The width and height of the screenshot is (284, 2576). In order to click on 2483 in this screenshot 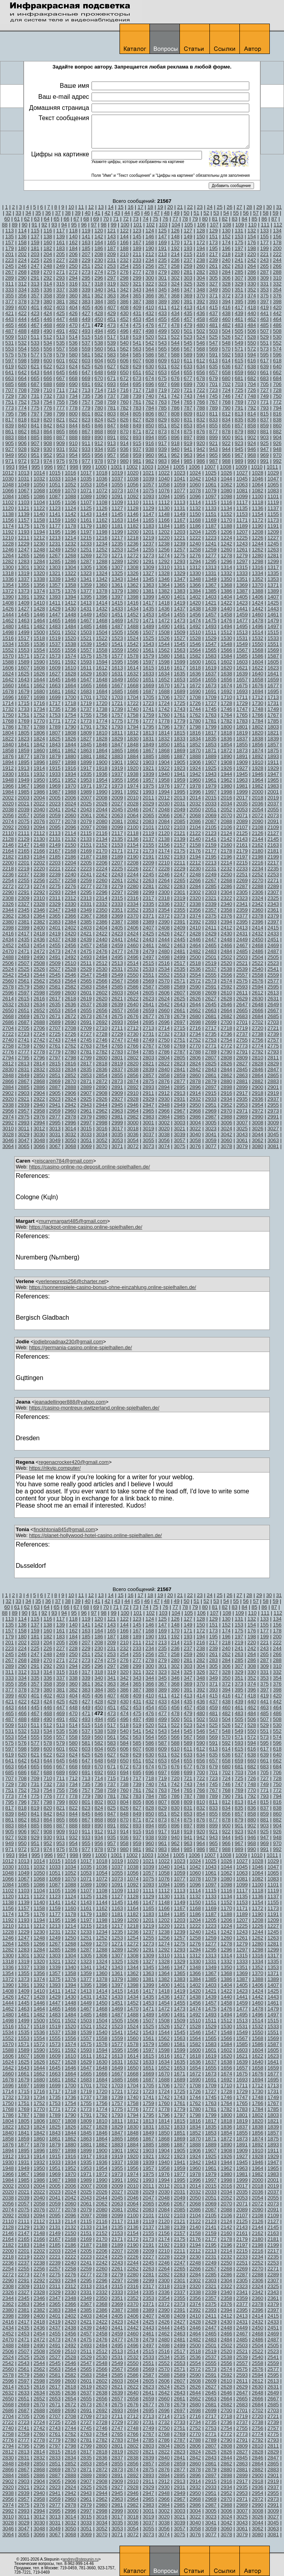, I will do `click(211, 951)`.